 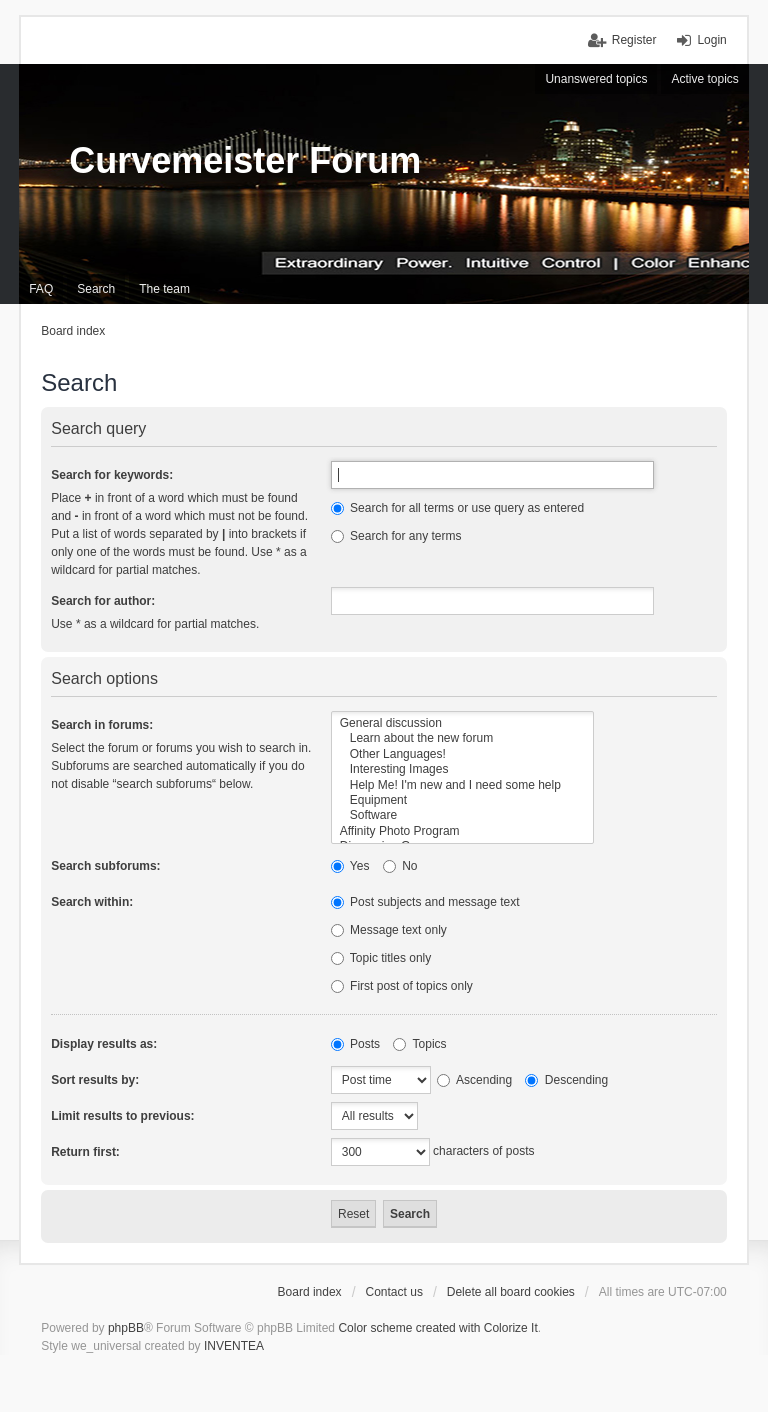 What do you see at coordinates (381, 958) in the screenshot?
I see `Topic titles only` at bounding box center [381, 958].